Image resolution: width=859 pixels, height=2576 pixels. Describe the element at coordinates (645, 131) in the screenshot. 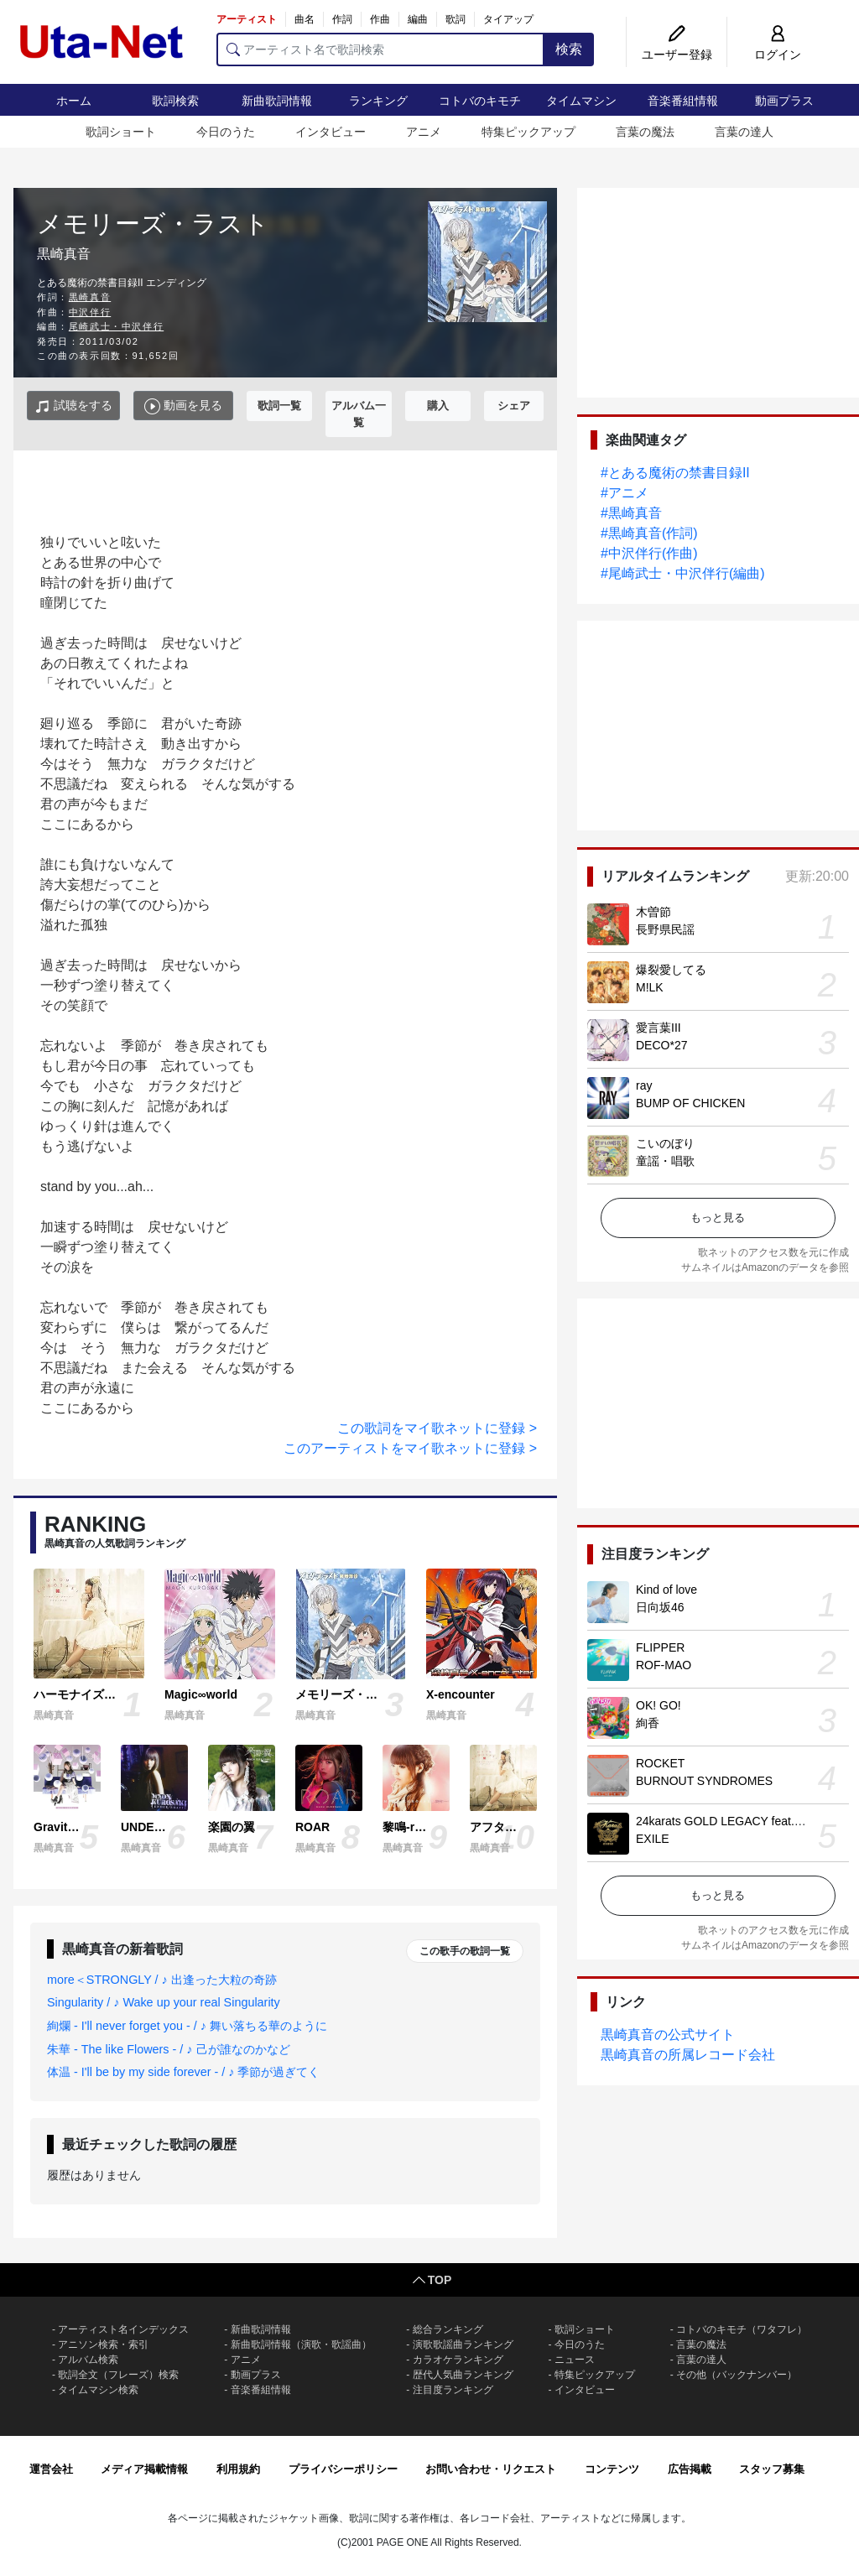

I see `言葉の魔法` at that location.